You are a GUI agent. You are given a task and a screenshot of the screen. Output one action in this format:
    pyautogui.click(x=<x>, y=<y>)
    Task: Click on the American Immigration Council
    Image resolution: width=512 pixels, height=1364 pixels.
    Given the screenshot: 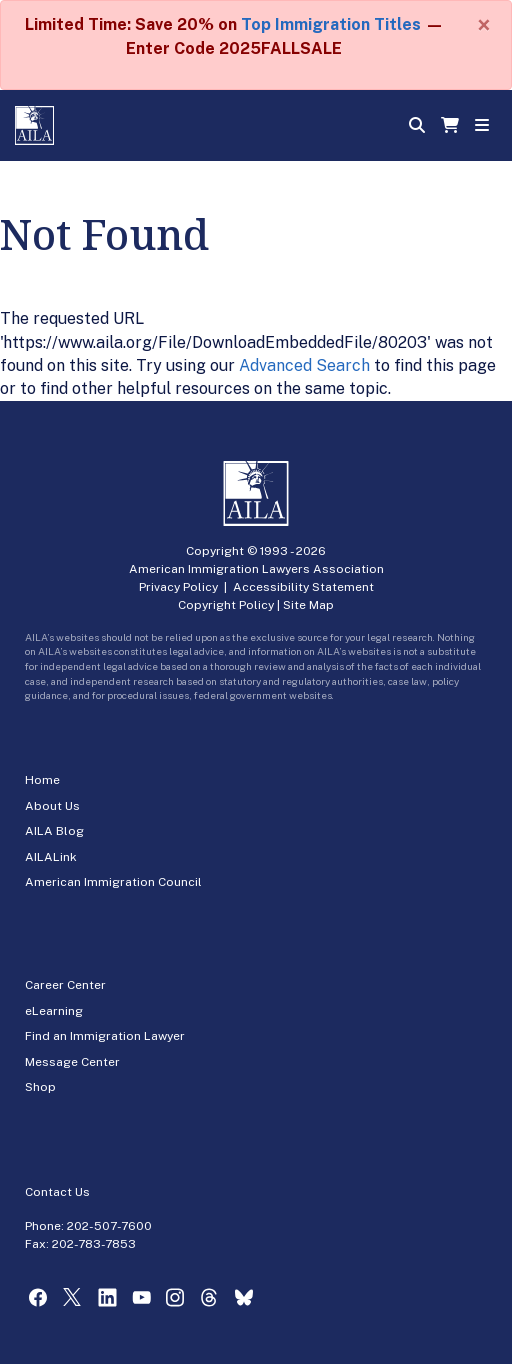 What is the action you would take?
    pyautogui.click(x=113, y=882)
    